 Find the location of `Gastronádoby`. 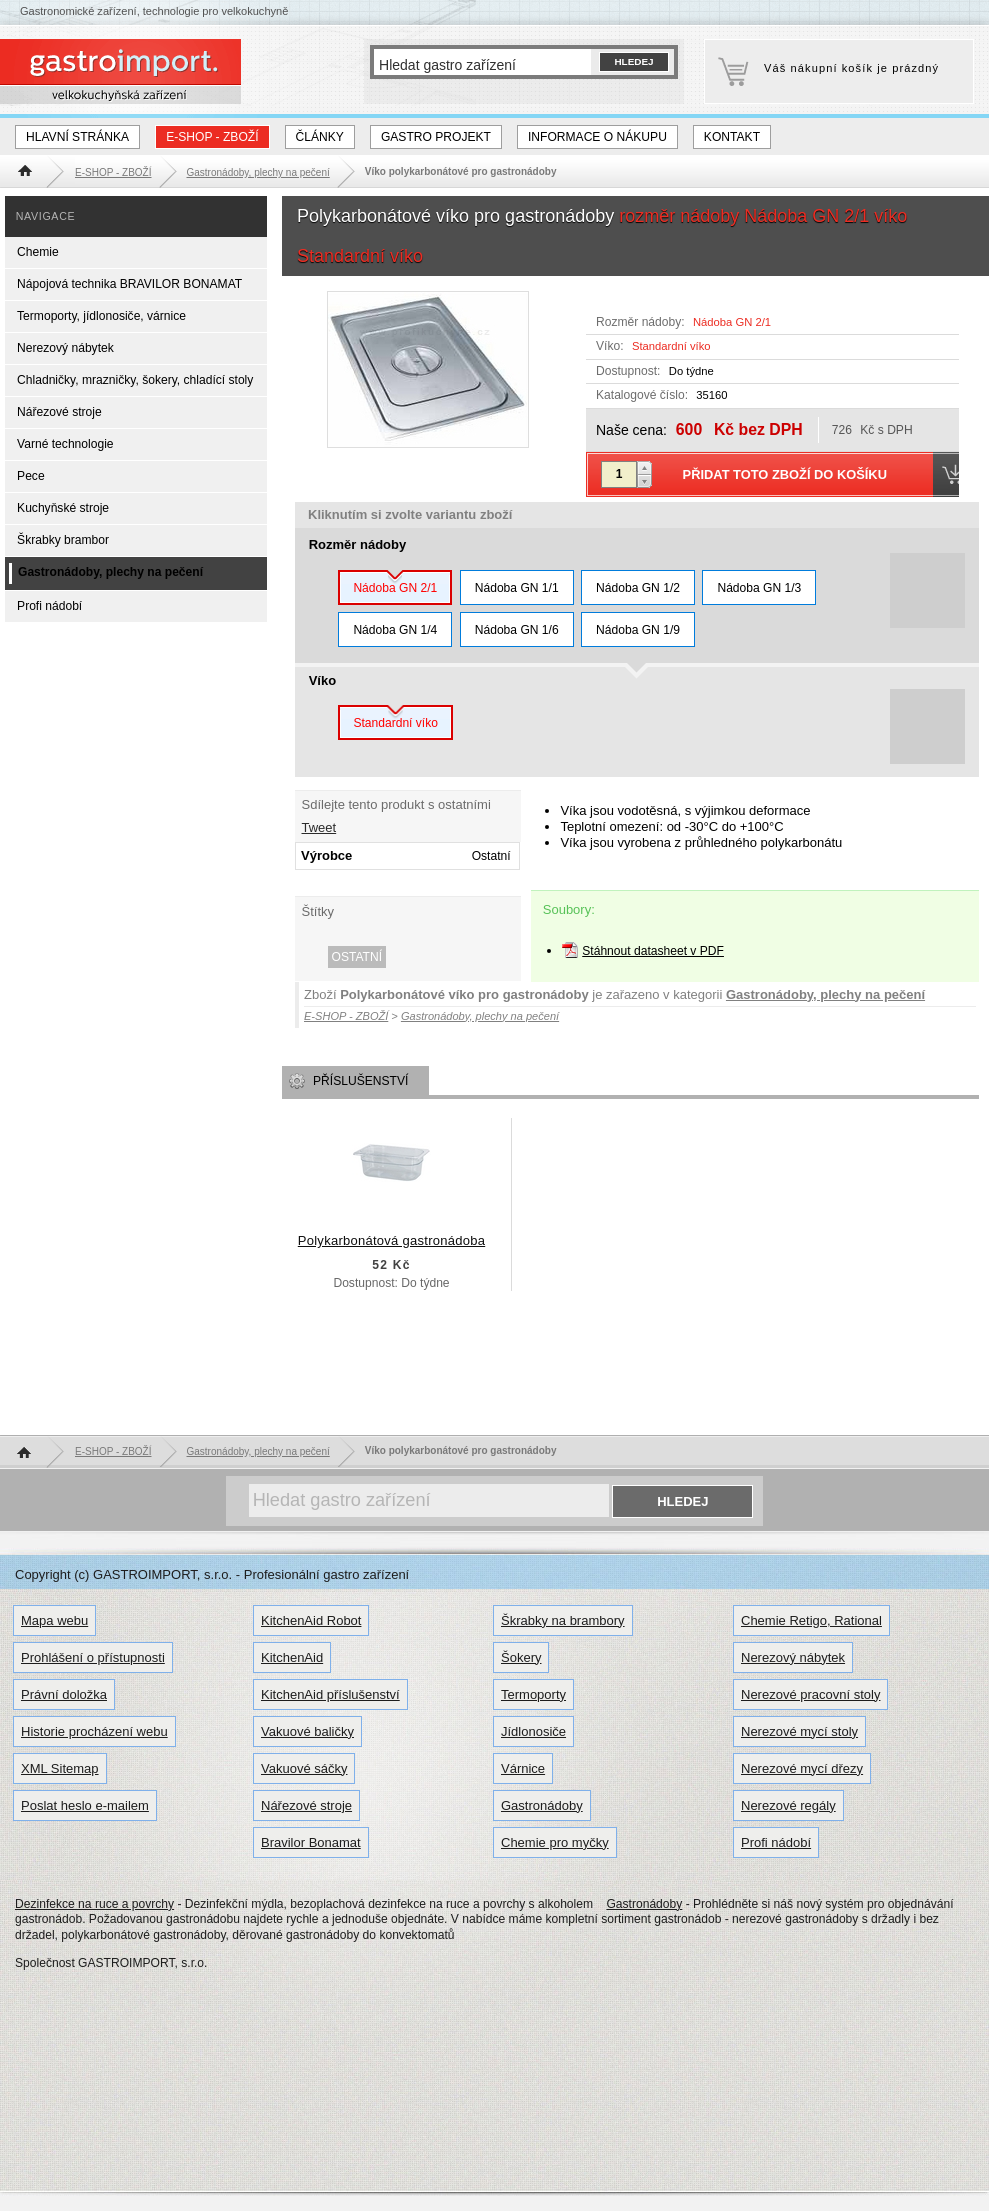

Gastronádoby is located at coordinates (542, 1805).